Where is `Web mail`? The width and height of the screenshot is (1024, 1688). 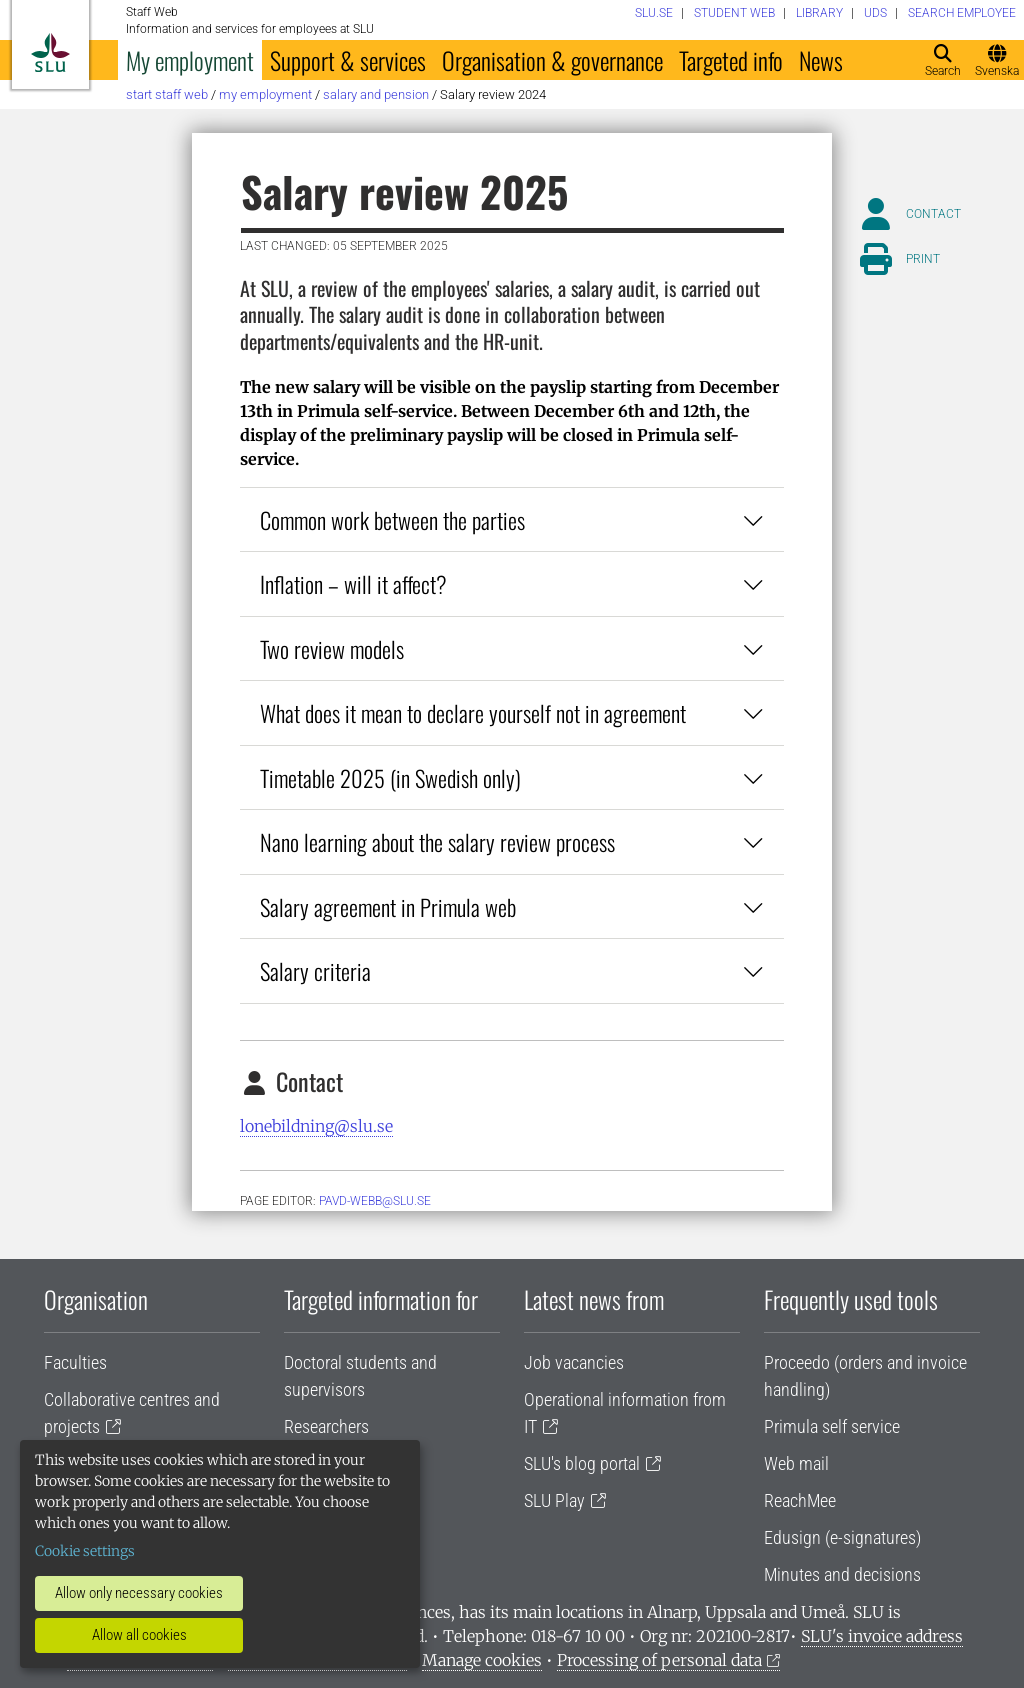
Web mail is located at coordinates (796, 1463).